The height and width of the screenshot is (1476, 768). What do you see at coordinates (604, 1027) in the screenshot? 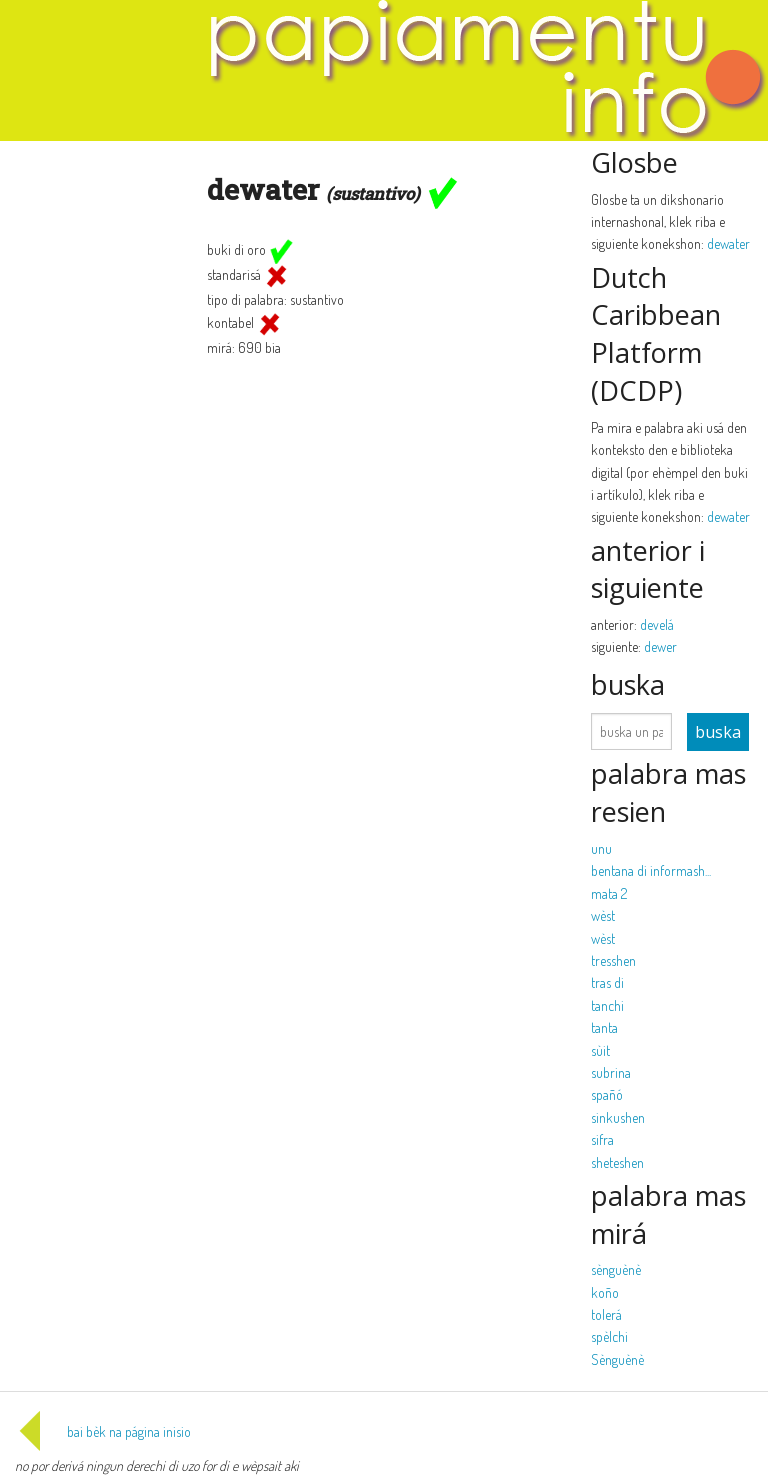
I see `tanta` at bounding box center [604, 1027].